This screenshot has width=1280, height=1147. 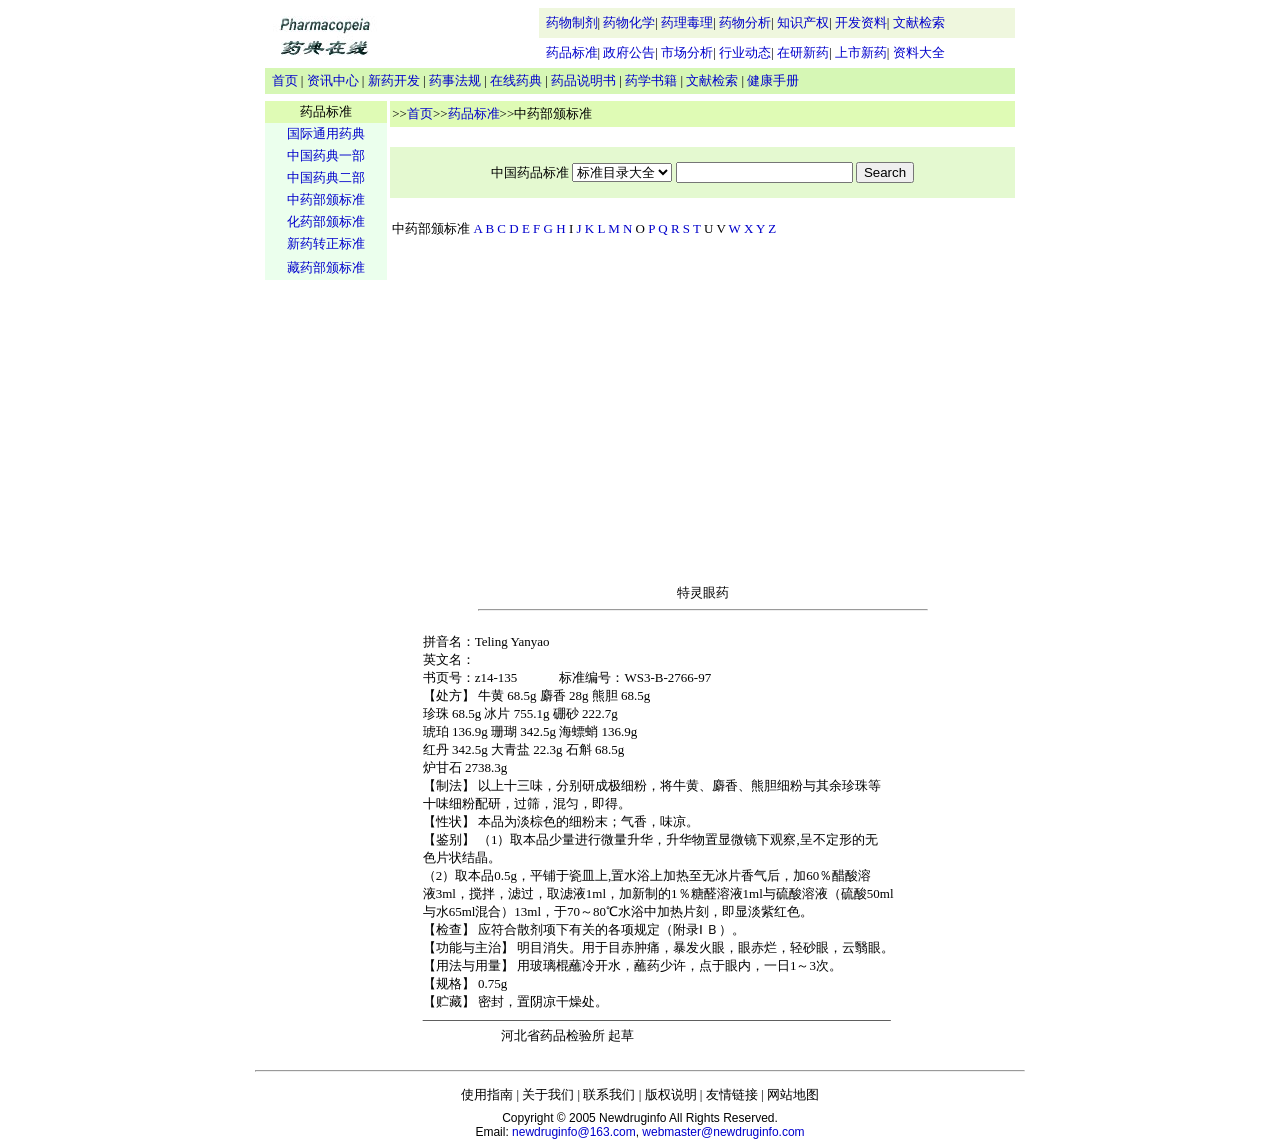 I want to click on 在线药典, so click(x=516, y=80).